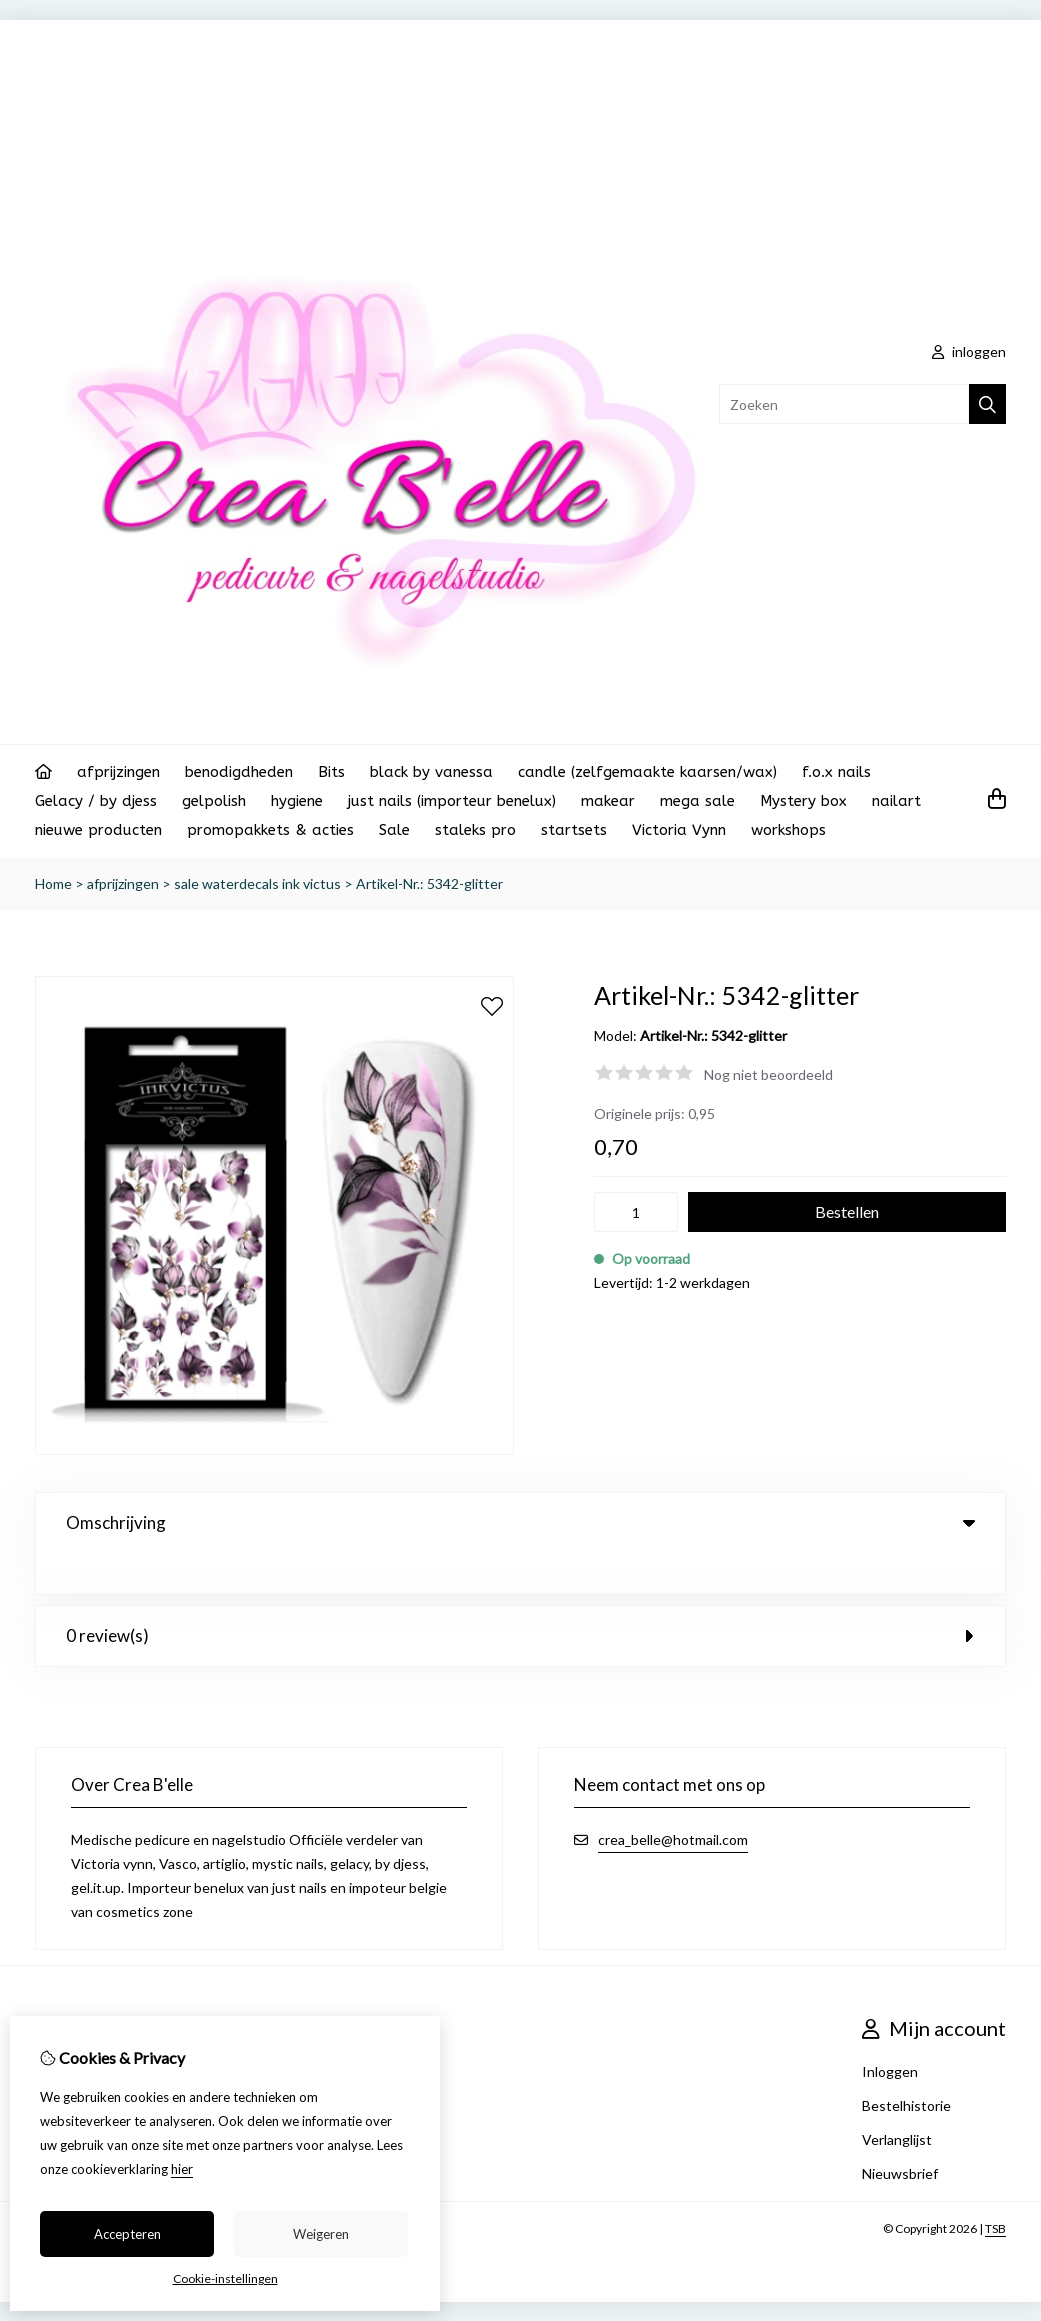 This screenshot has width=1041, height=2321. What do you see at coordinates (96, 801) in the screenshot?
I see `Gelacy / by djess` at bounding box center [96, 801].